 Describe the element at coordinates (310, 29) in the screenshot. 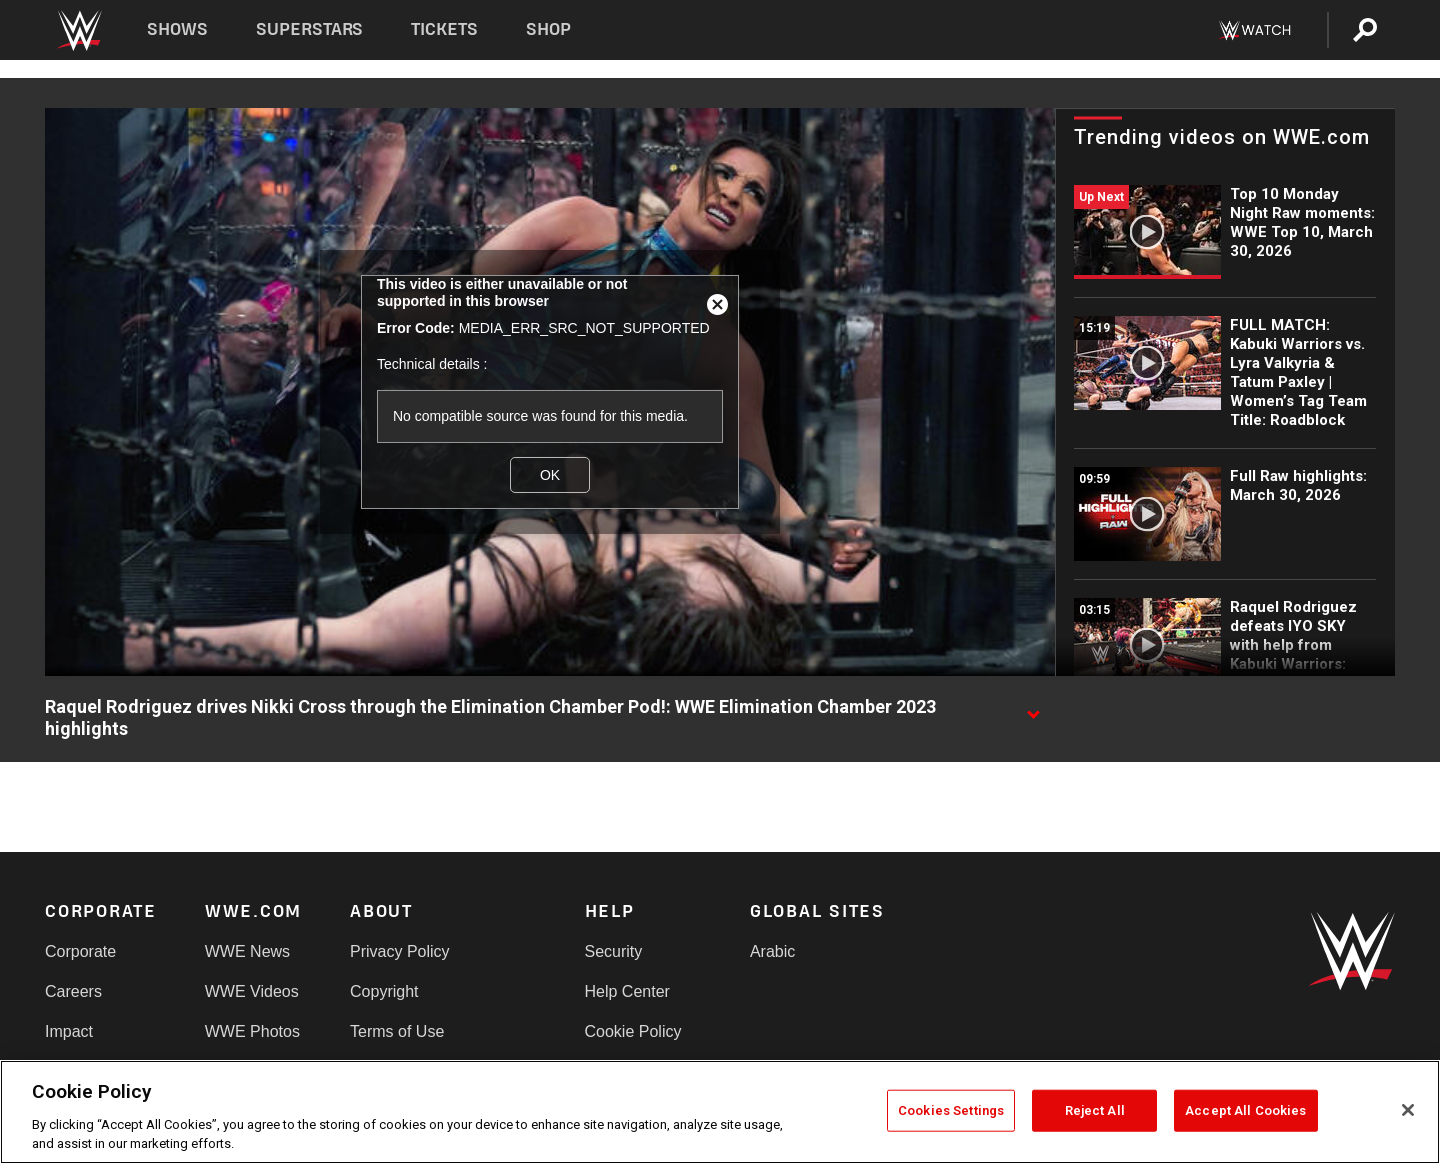

I see `Superstars` at that location.